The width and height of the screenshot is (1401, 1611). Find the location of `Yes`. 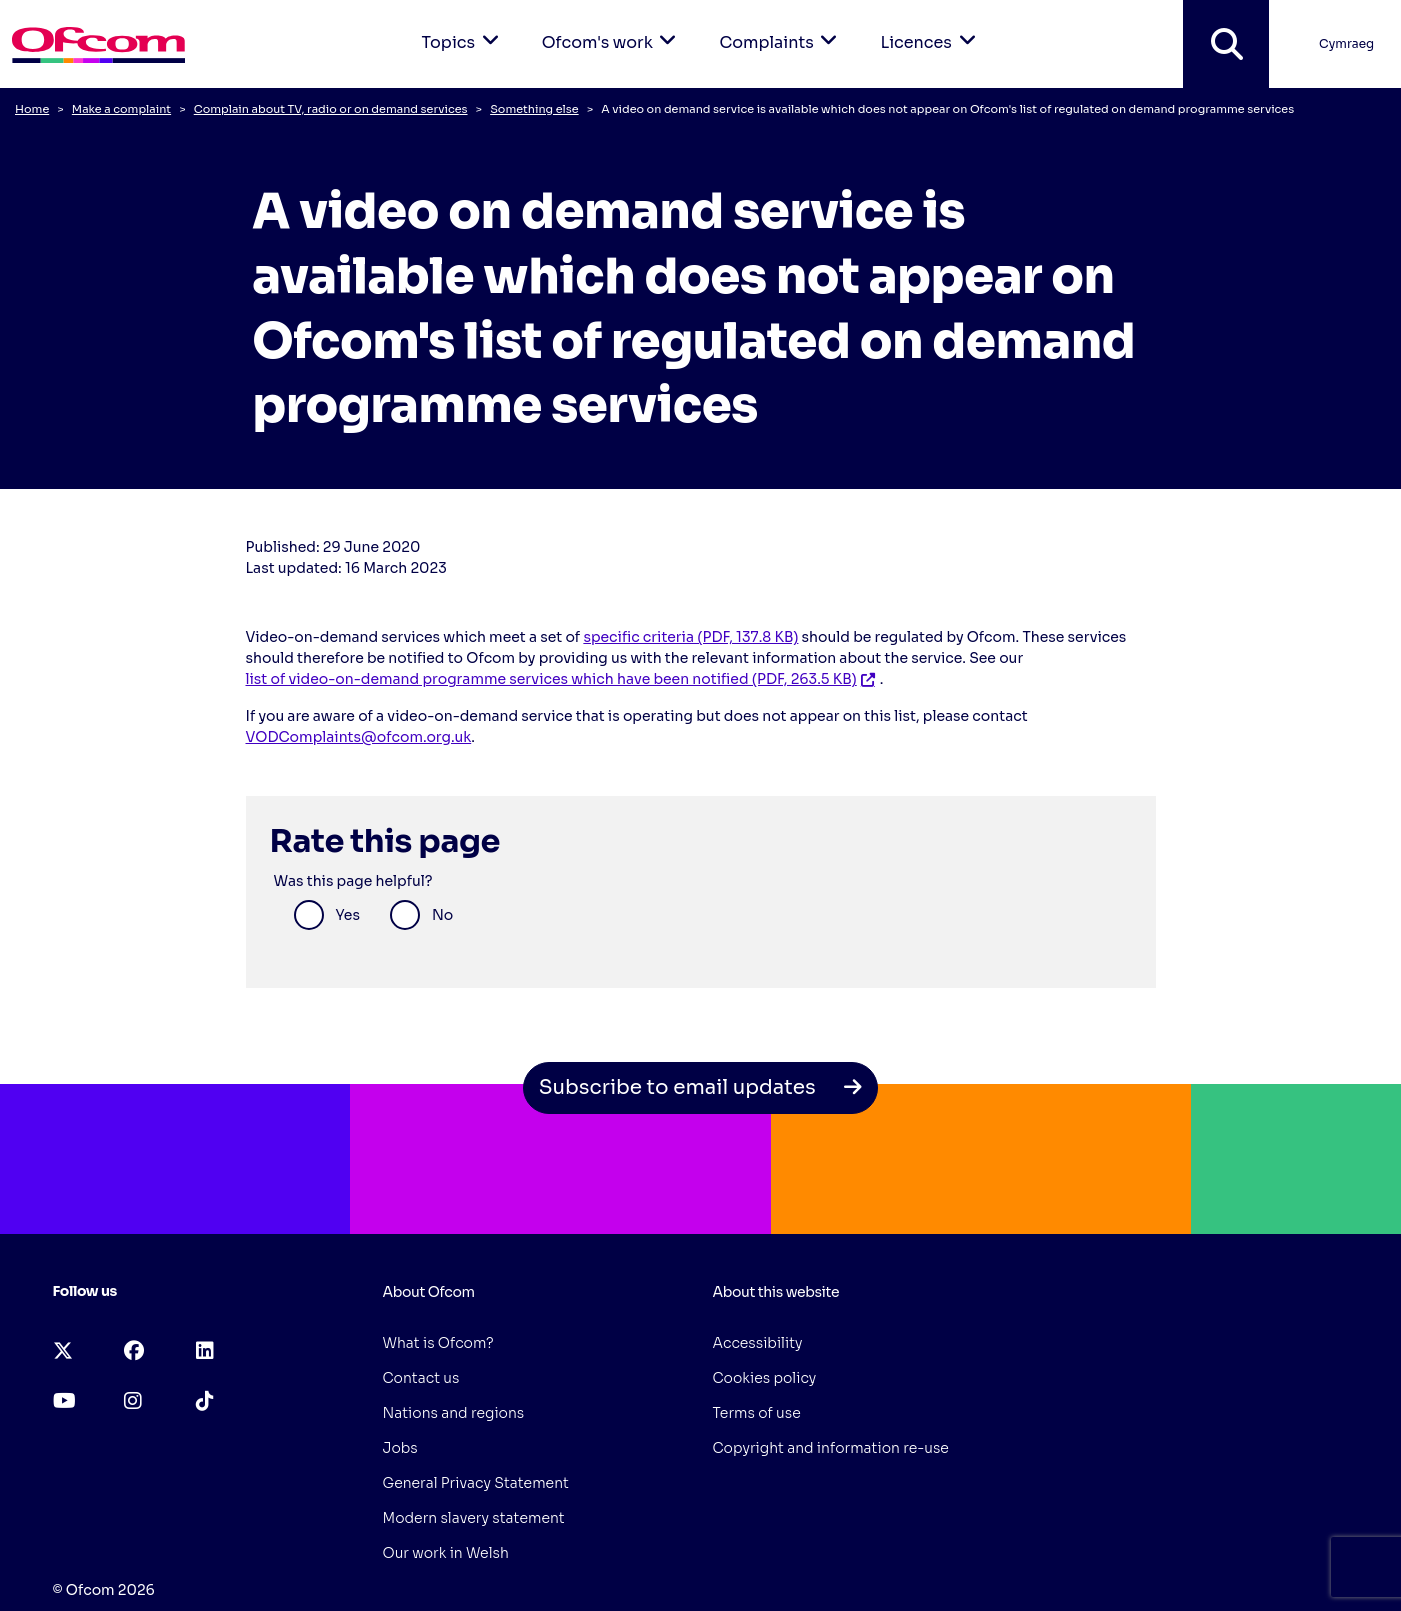

Yes is located at coordinates (348, 915).